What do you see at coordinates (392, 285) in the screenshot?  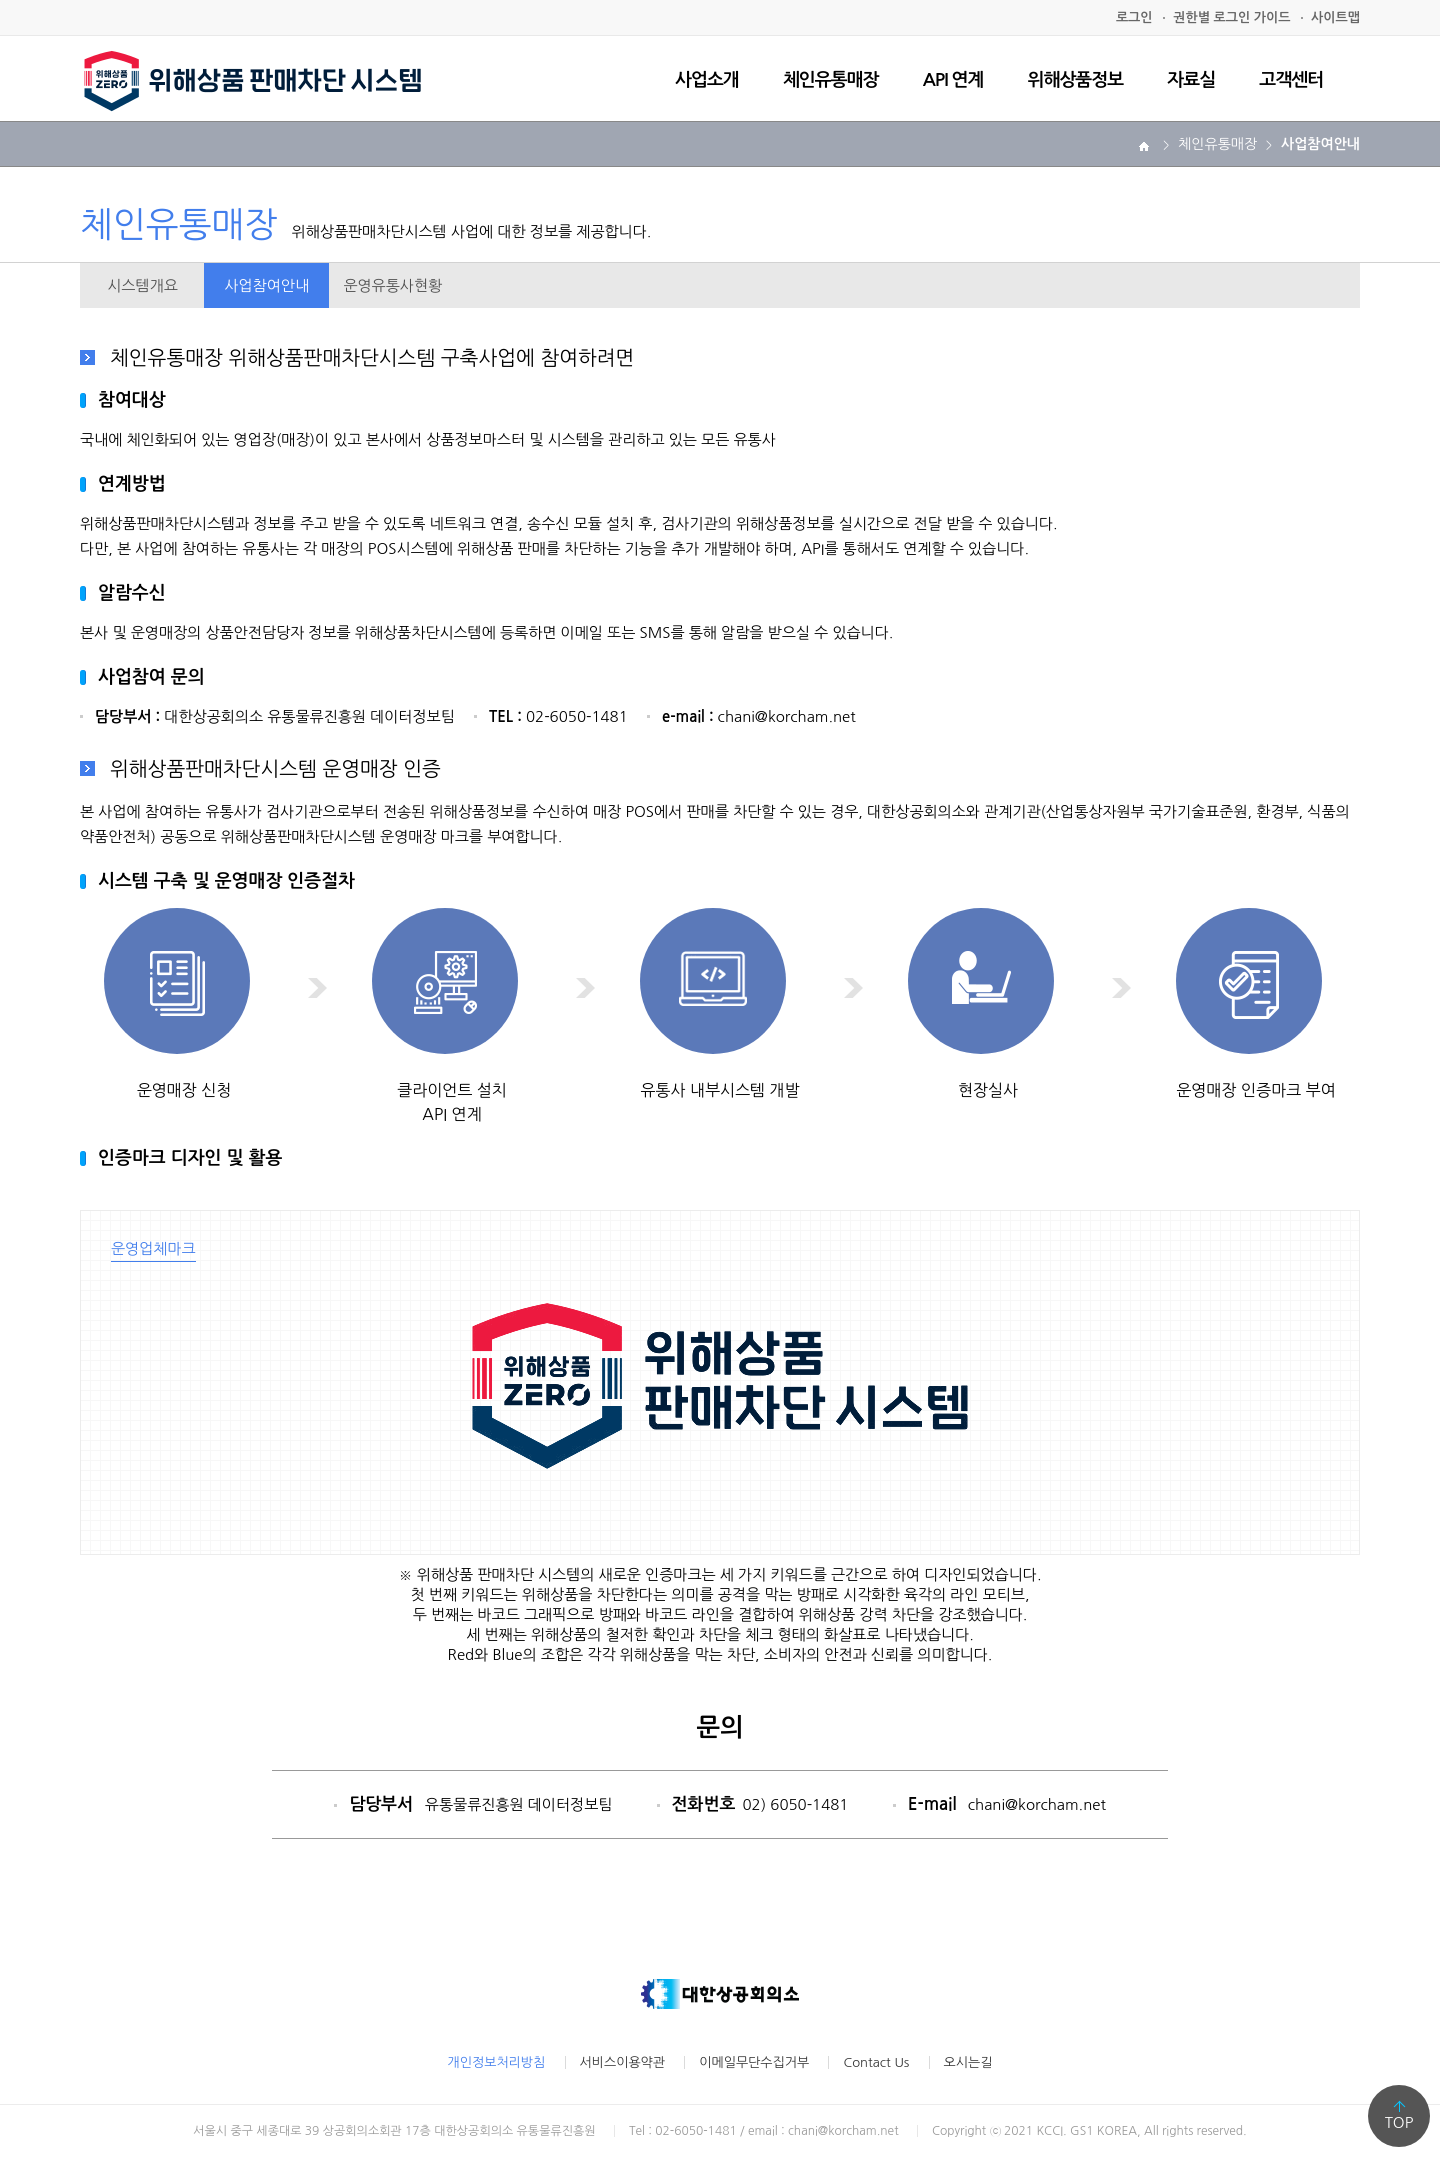 I see `운영유통사현황` at bounding box center [392, 285].